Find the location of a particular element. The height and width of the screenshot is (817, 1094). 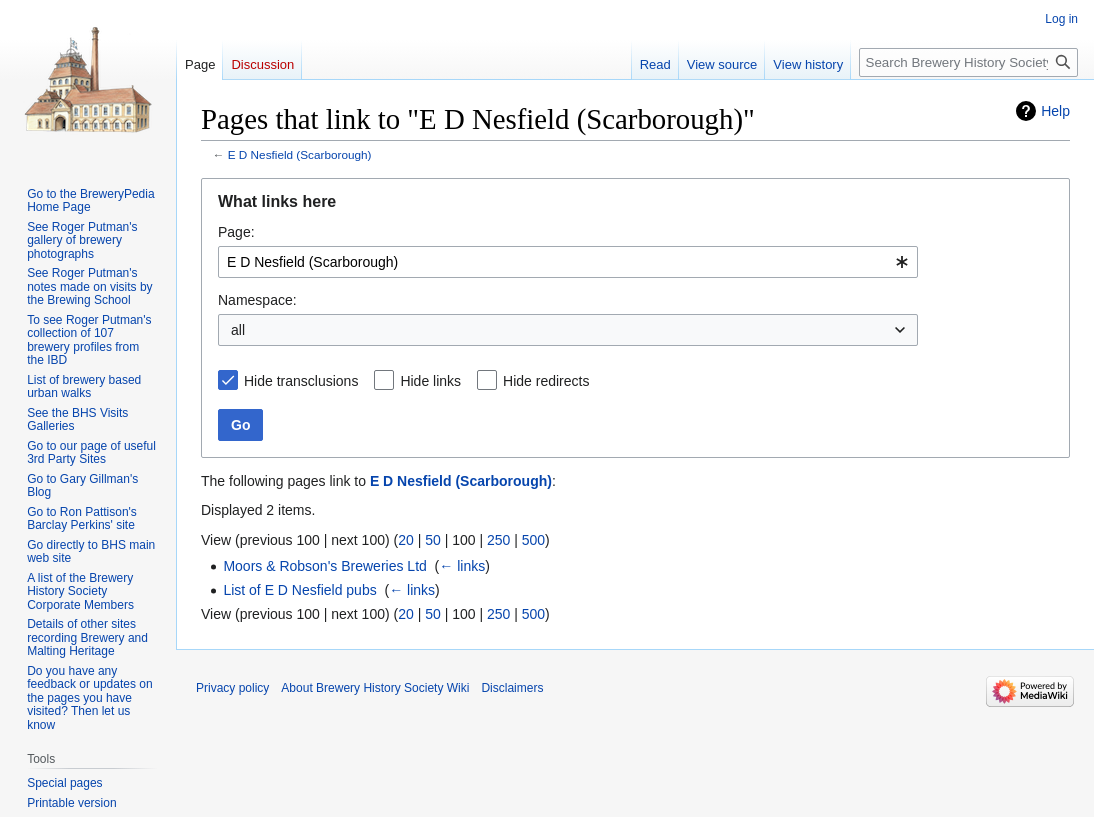

20 is located at coordinates (406, 540).